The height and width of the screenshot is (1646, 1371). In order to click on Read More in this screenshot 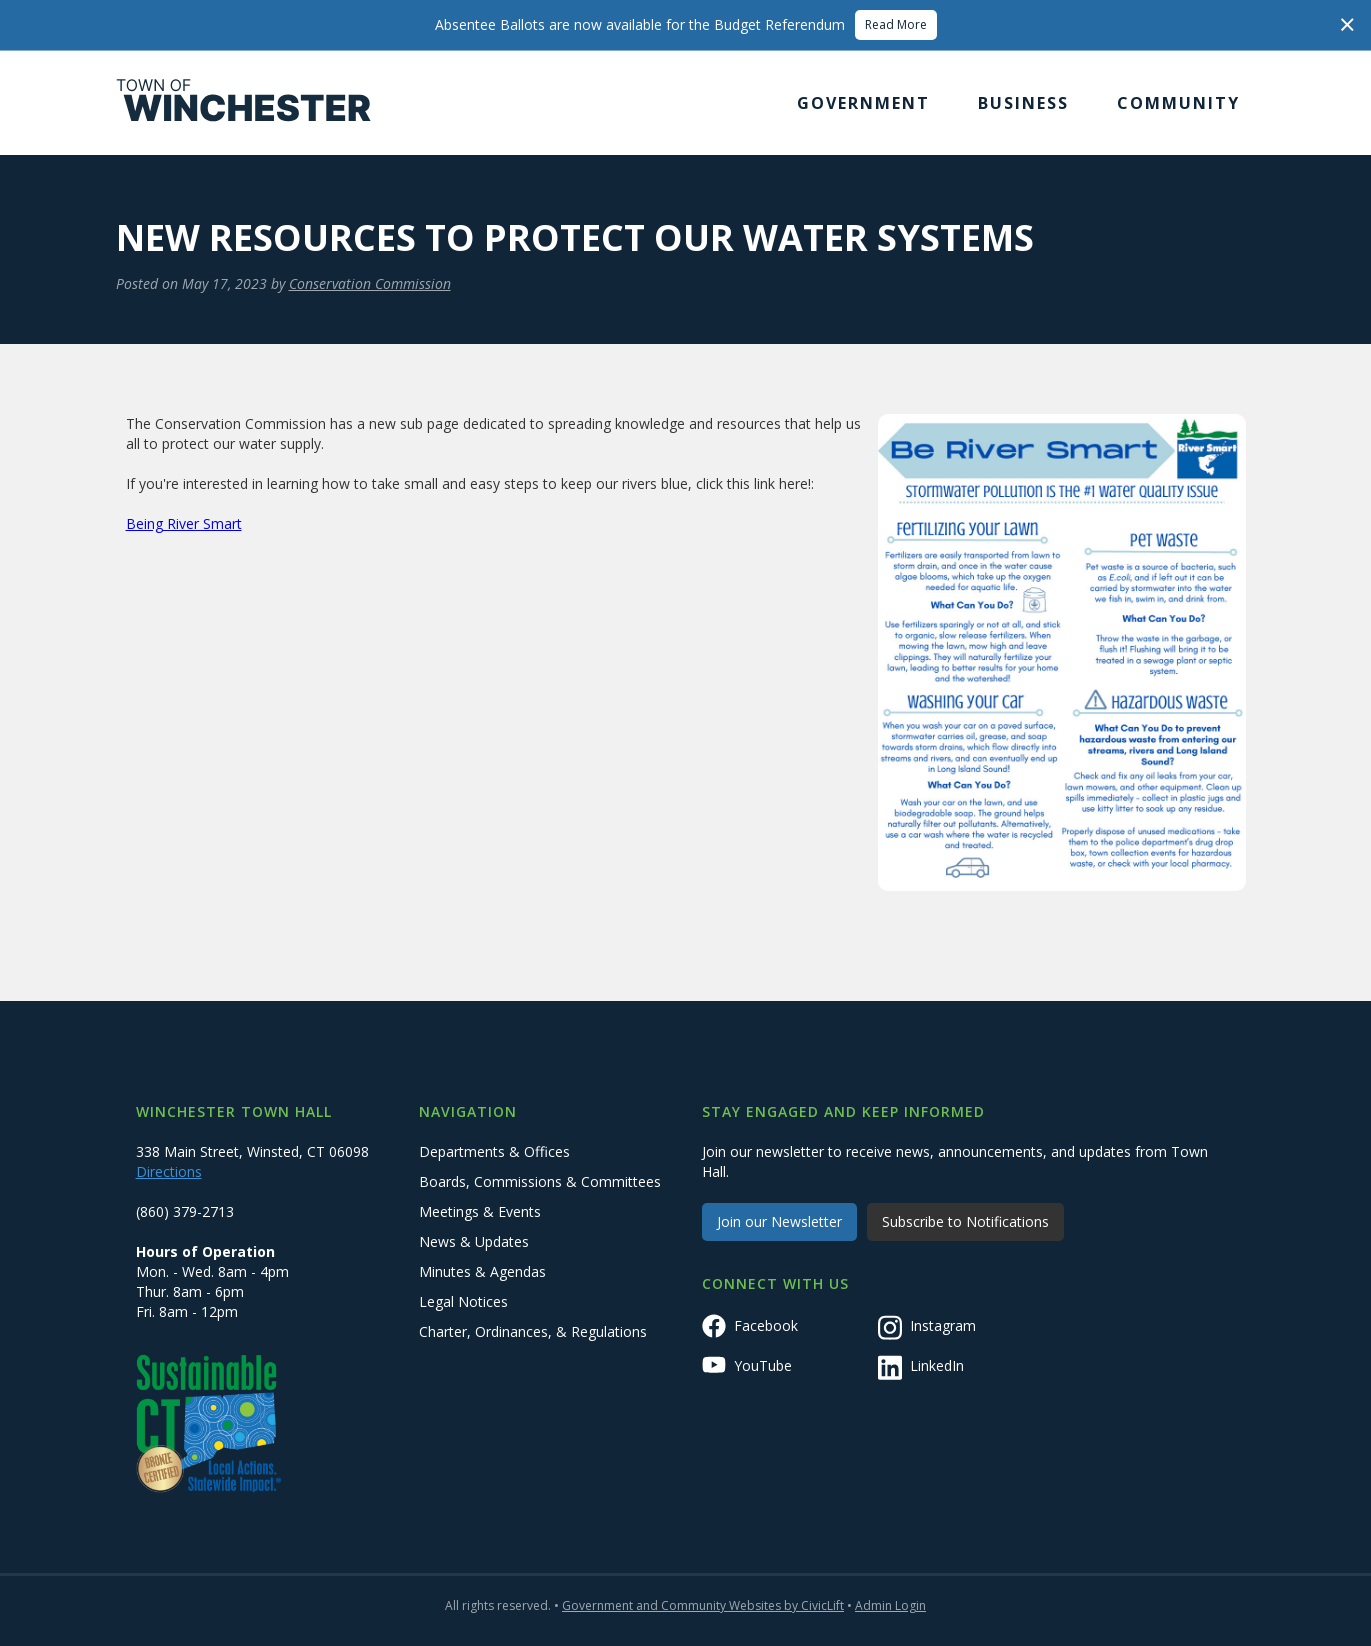, I will do `click(896, 24)`.